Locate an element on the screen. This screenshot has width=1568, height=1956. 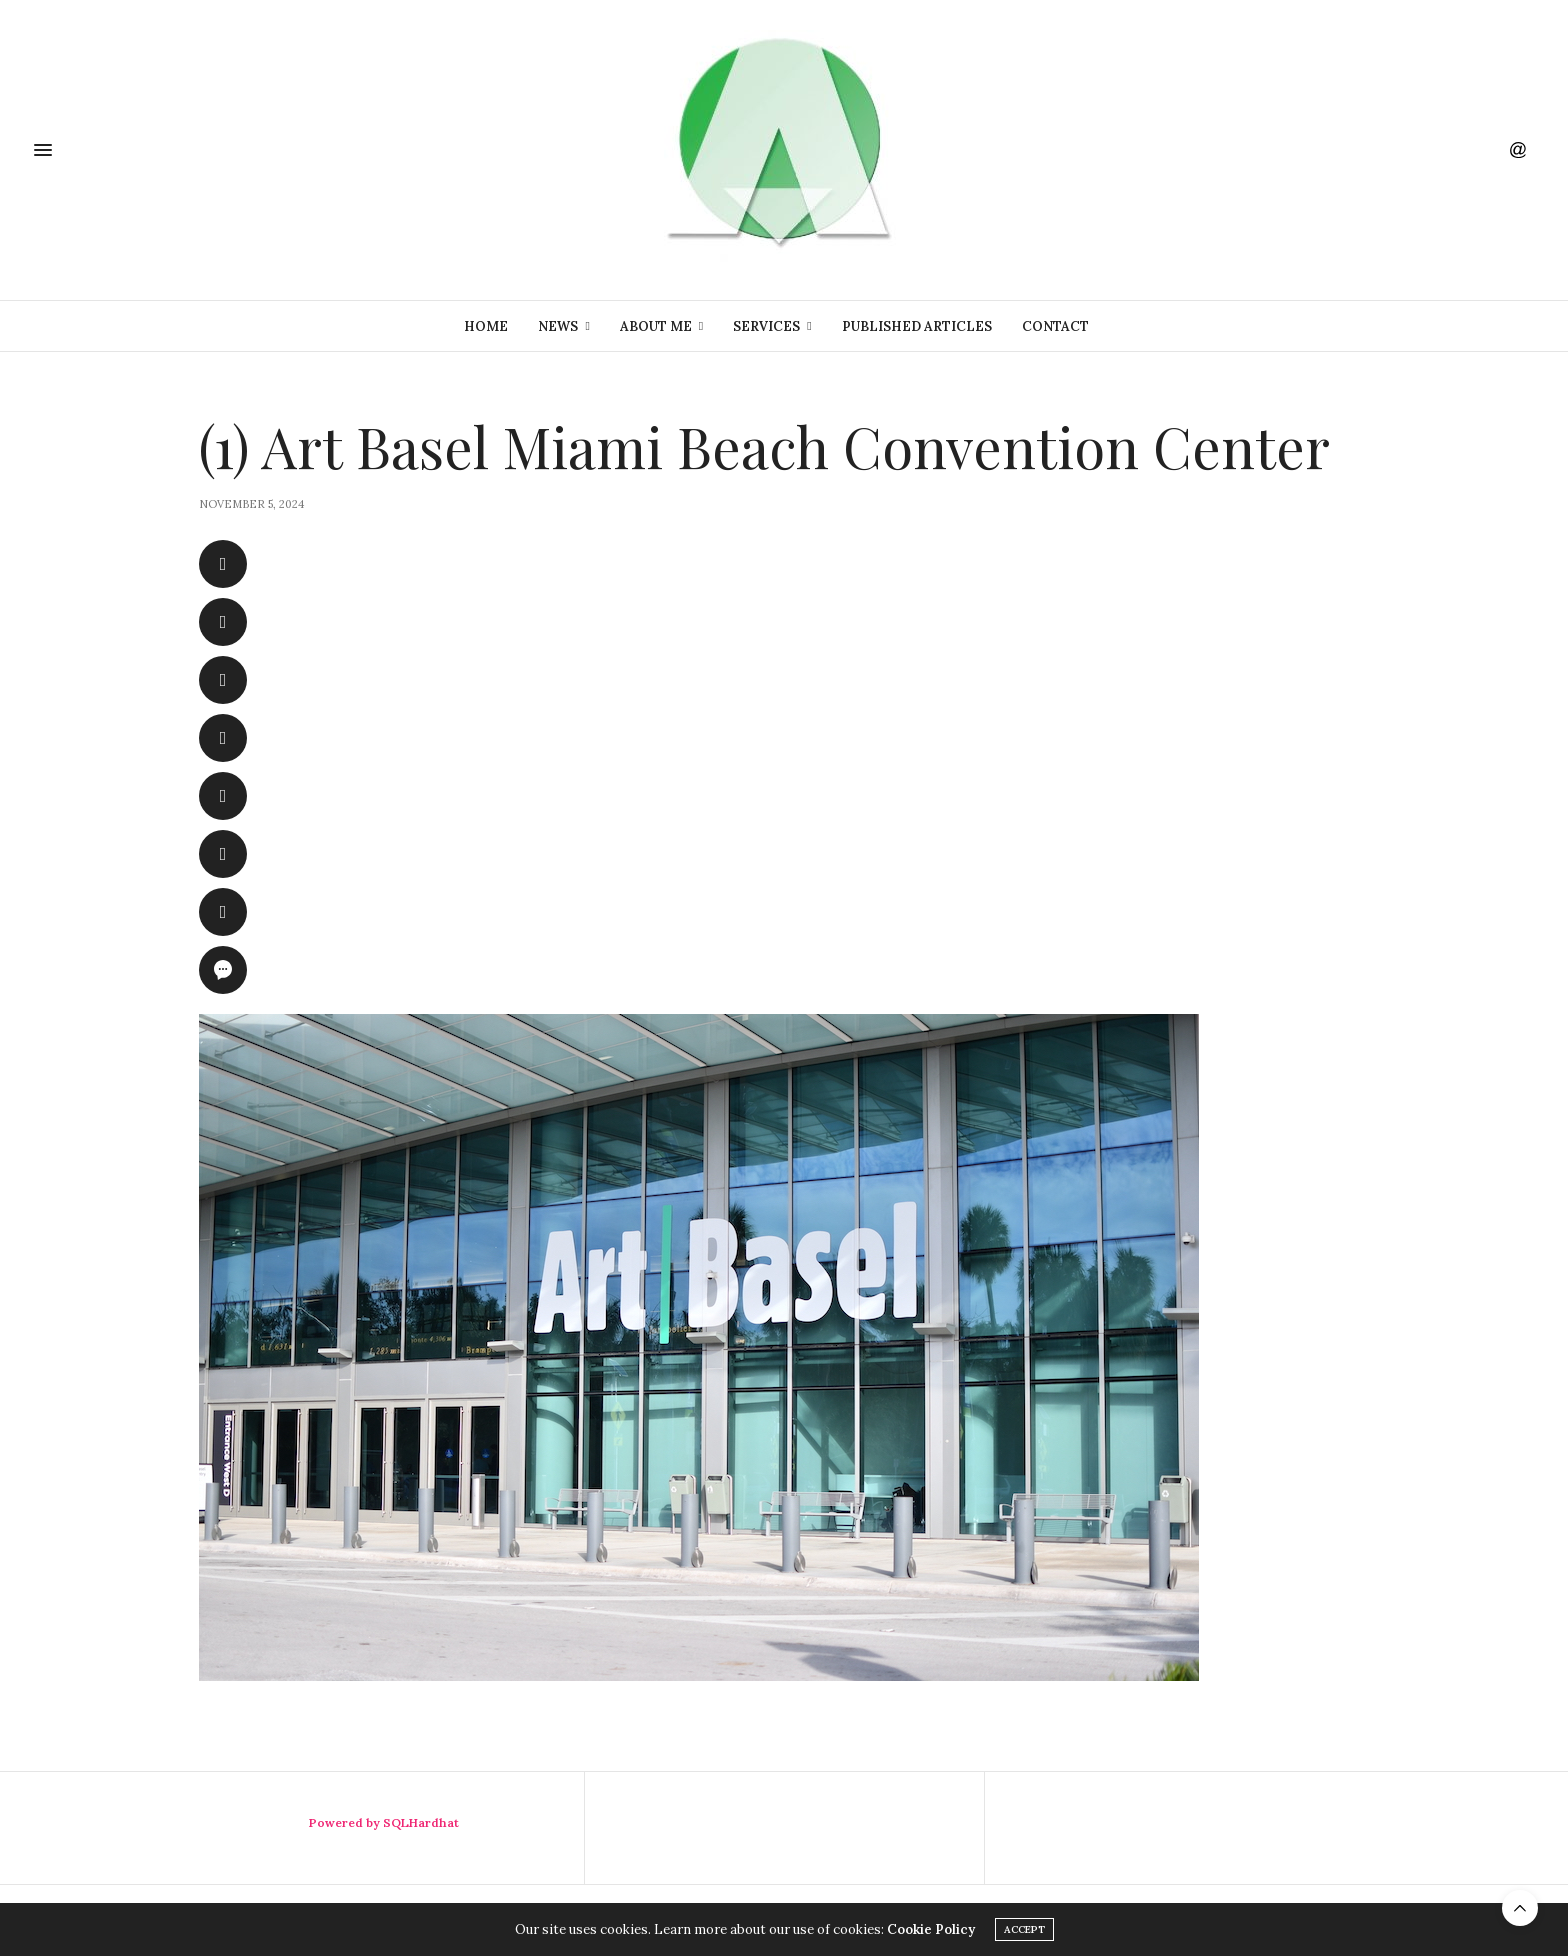
Home is located at coordinates (486, 326).